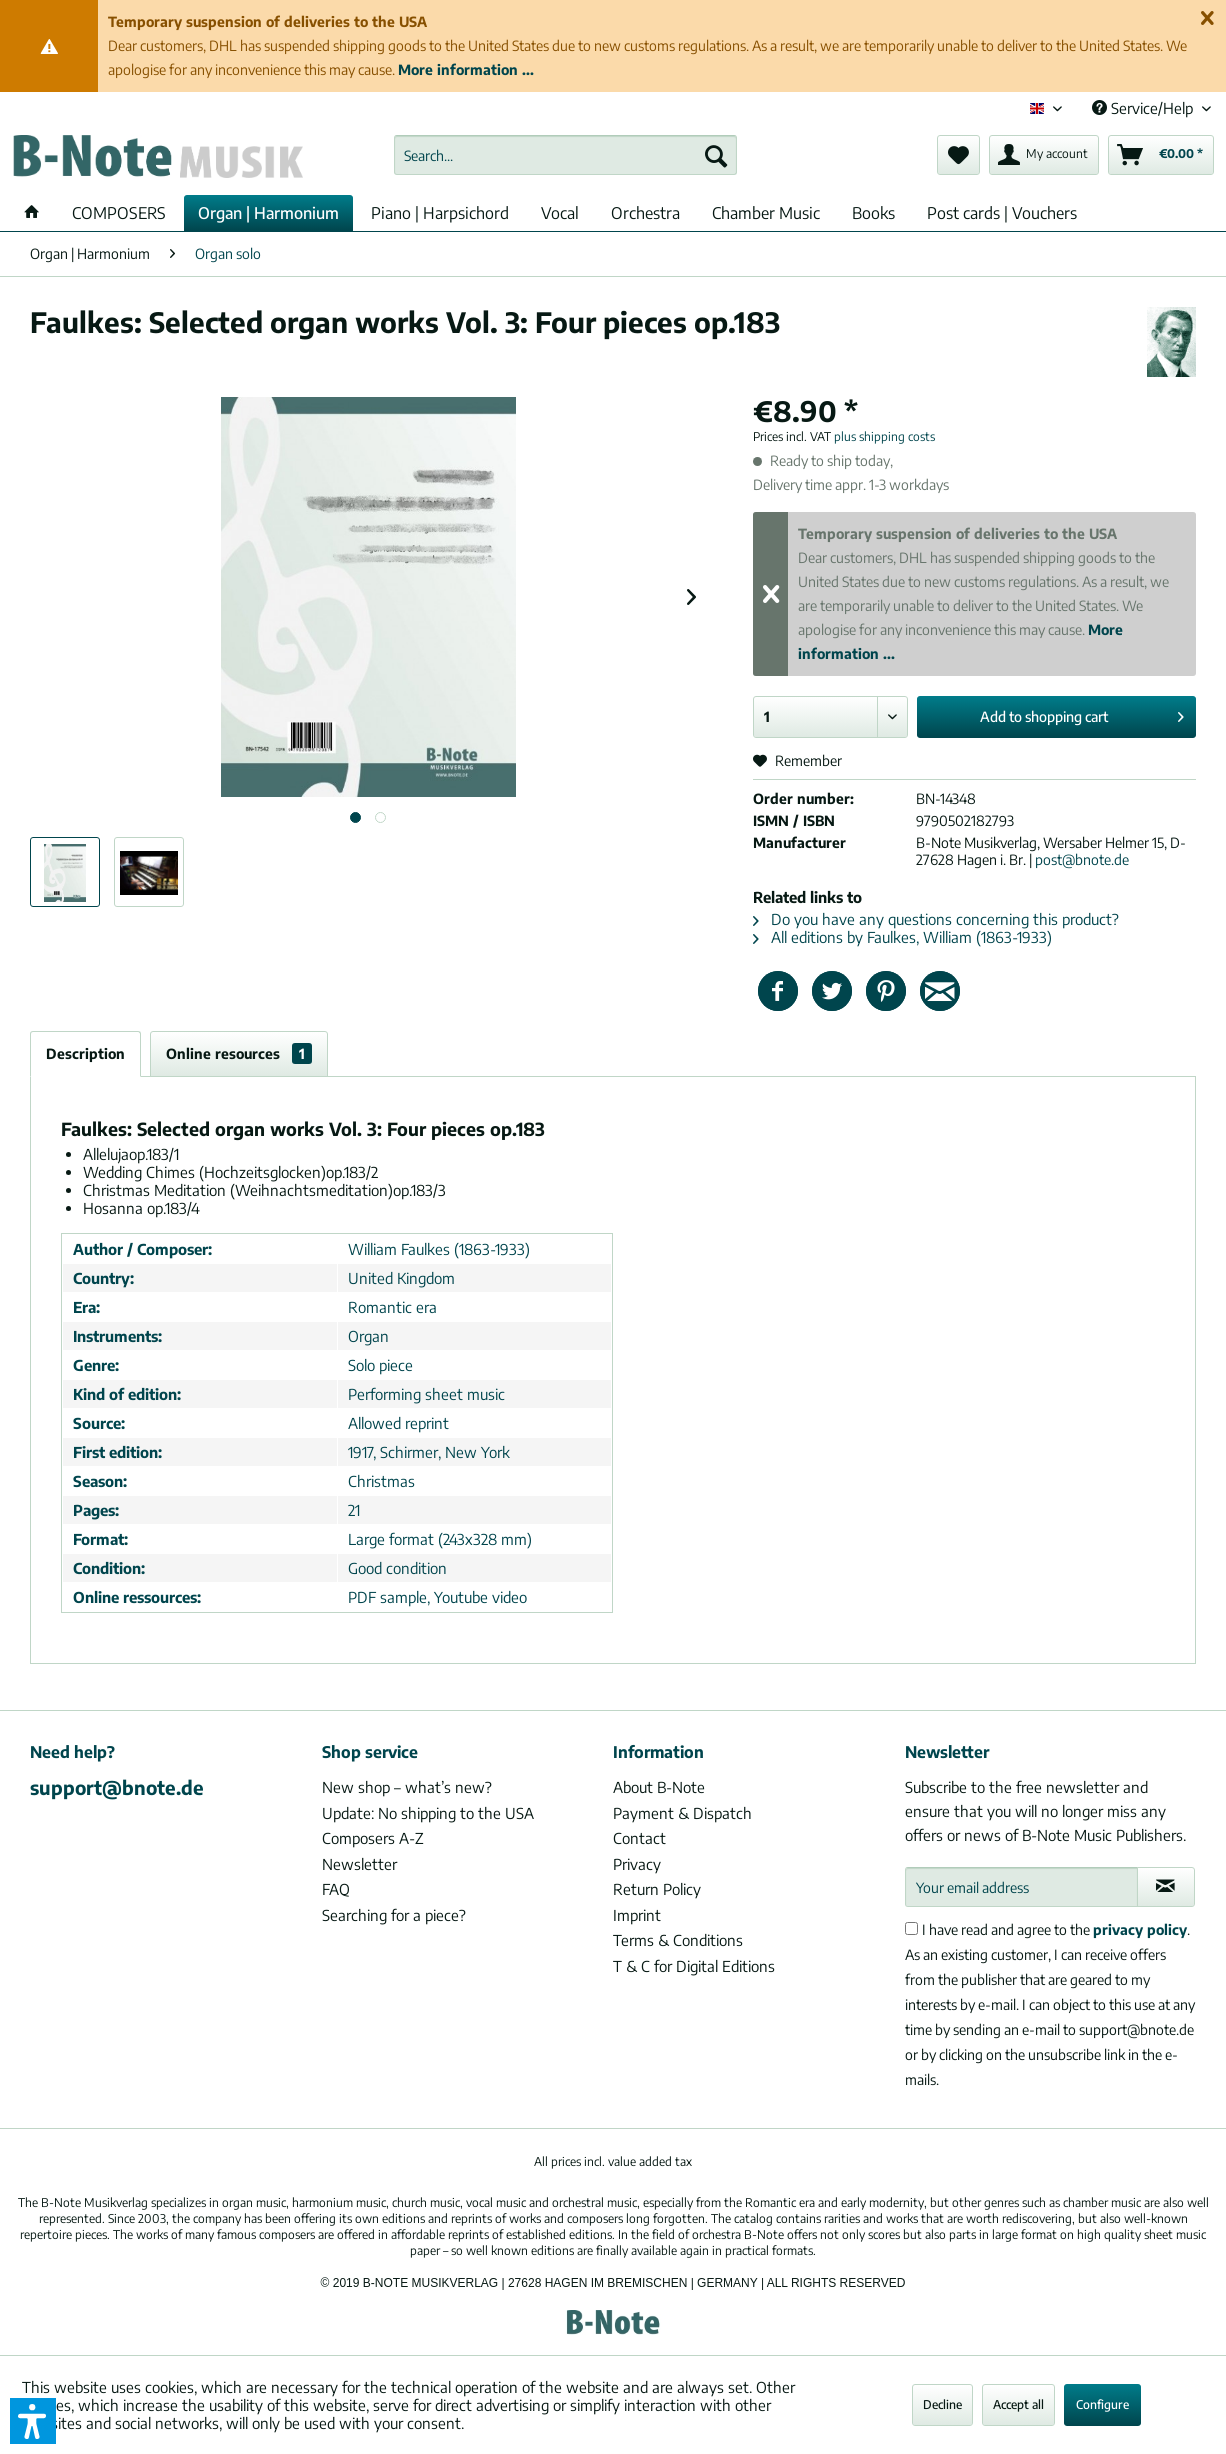  Describe the element at coordinates (239, 1053) in the screenshot. I see `Online resources` at that location.